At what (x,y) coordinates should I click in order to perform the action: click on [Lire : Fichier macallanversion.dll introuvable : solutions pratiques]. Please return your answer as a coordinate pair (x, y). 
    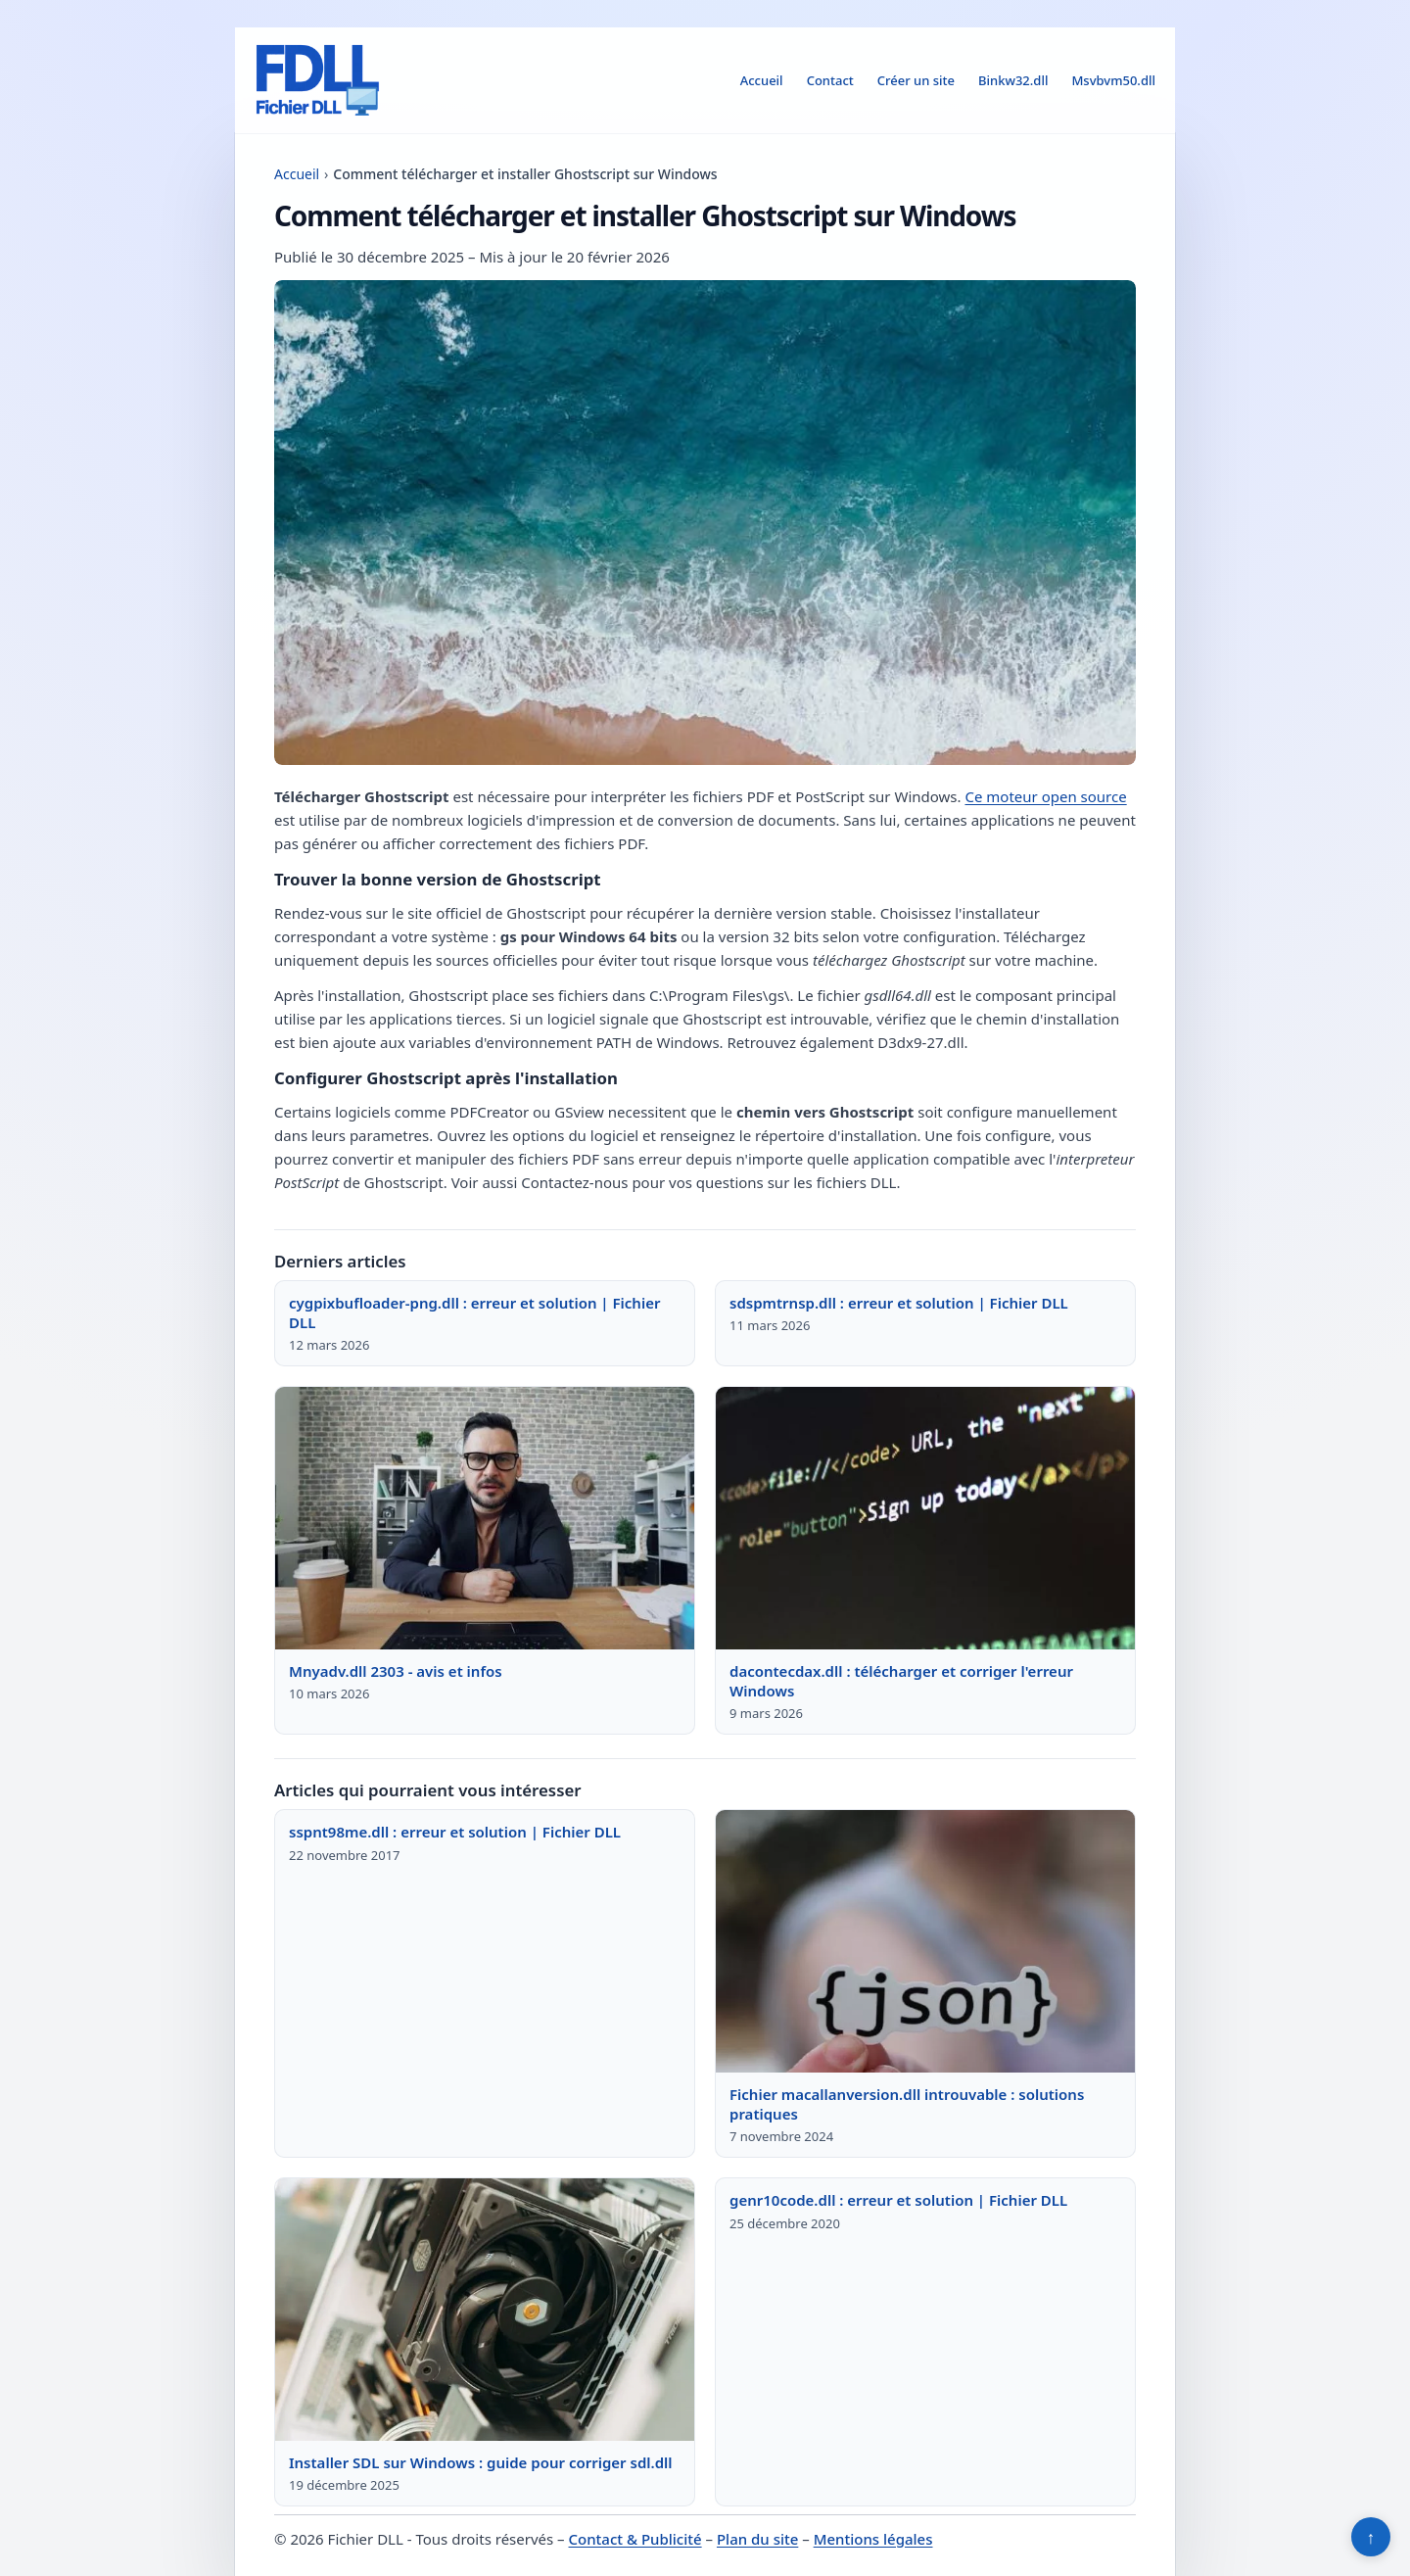
    Looking at the image, I should click on (925, 1941).